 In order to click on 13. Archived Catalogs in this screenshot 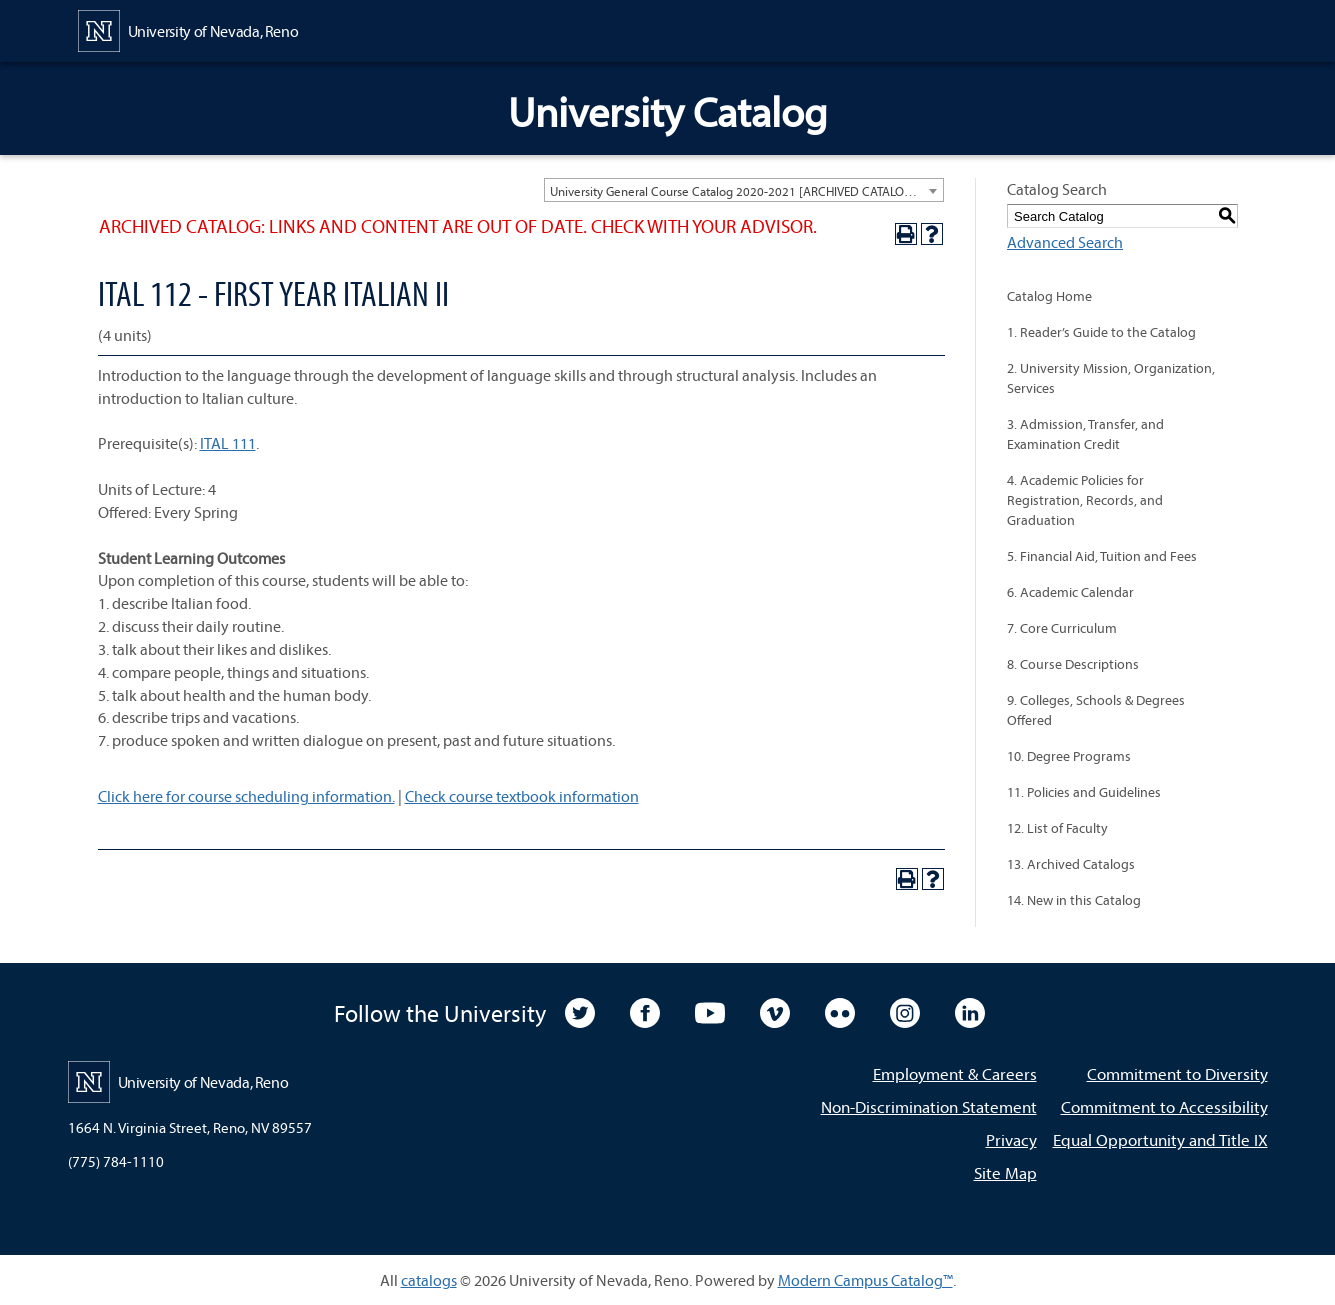, I will do `click(1071, 864)`.